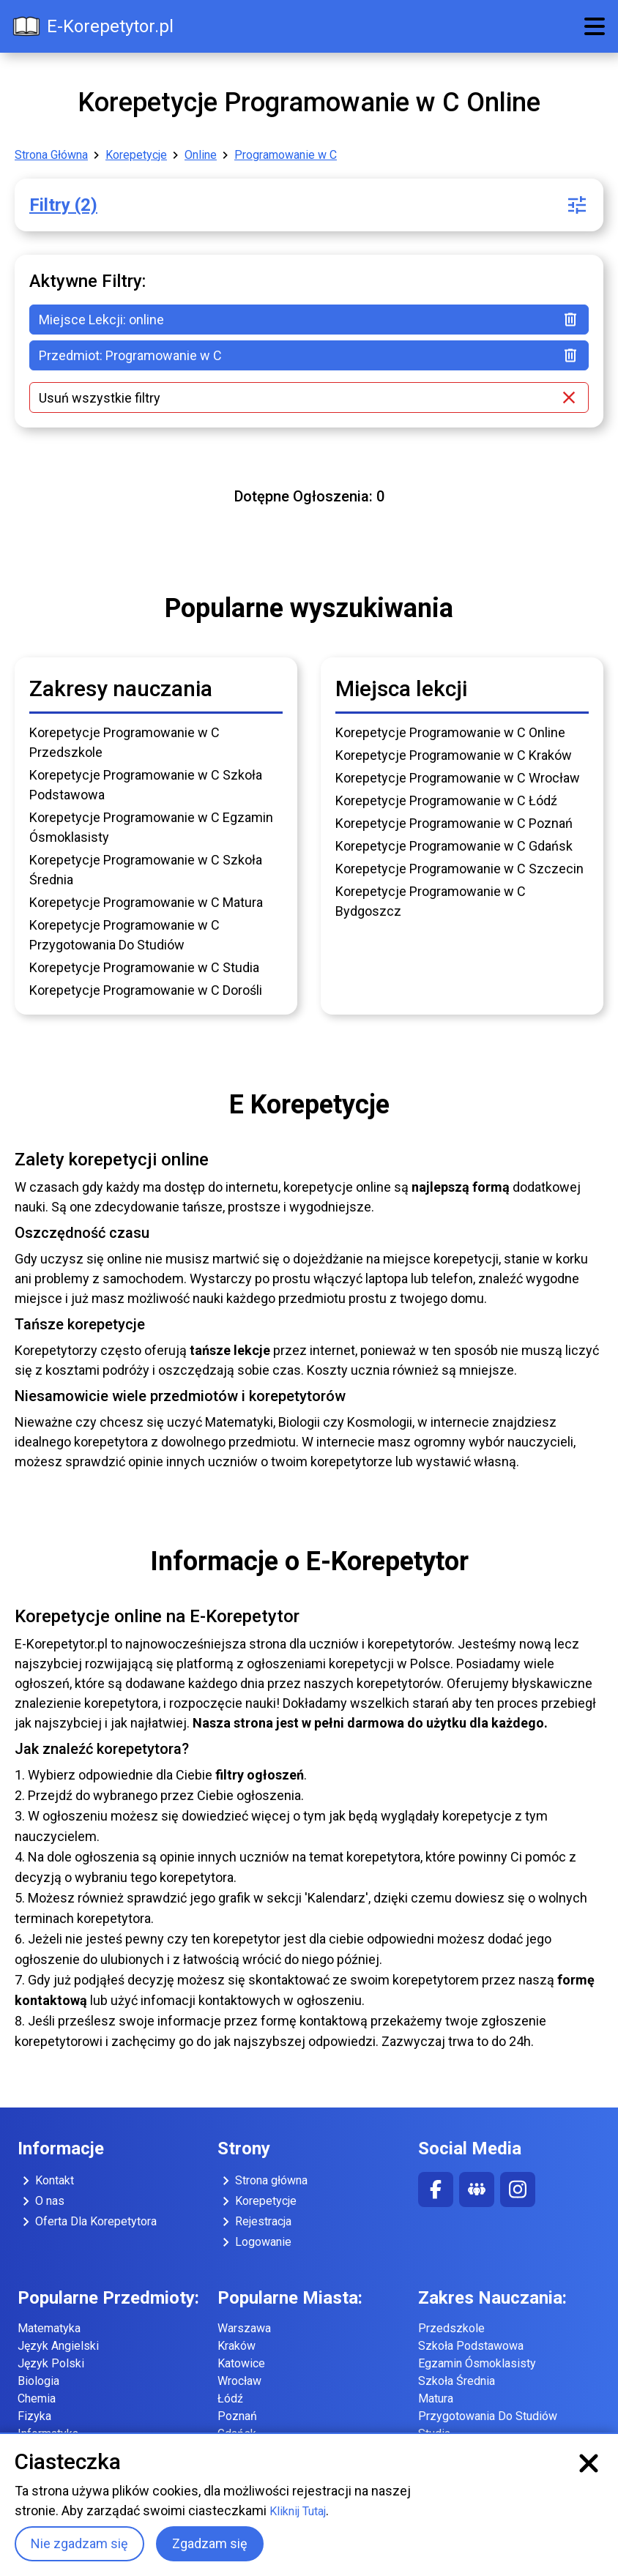 This screenshot has width=618, height=2576. Describe the element at coordinates (285, 155) in the screenshot. I see `Programowanie w C` at that location.